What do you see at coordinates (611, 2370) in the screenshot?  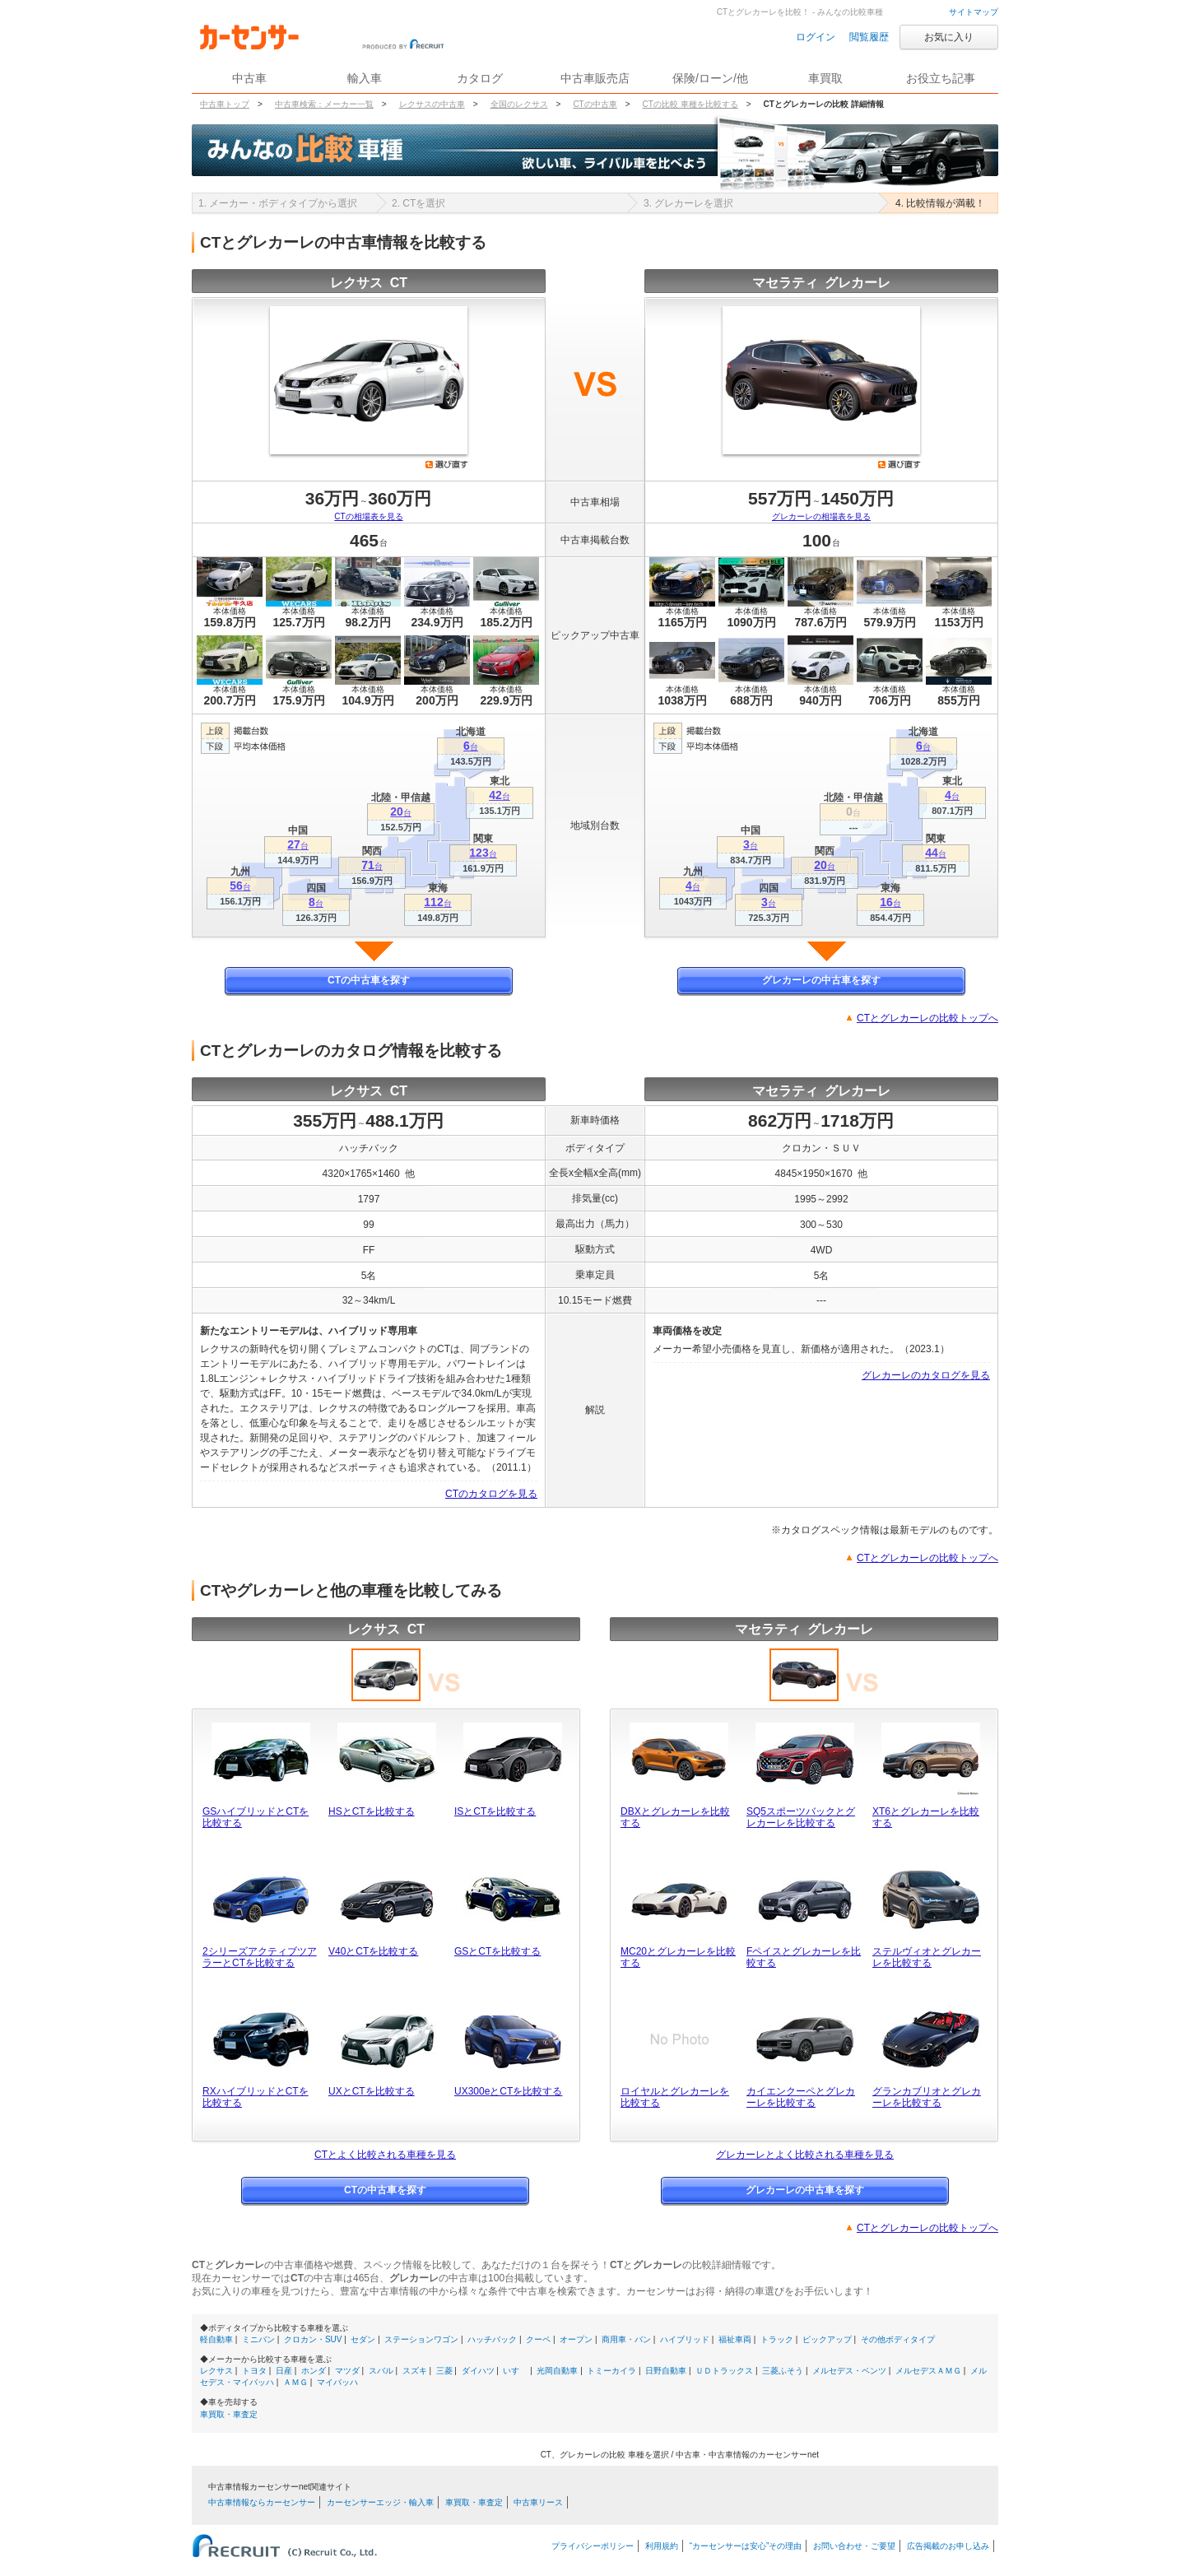 I see `トミーカイラ` at bounding box center [611, 2370].